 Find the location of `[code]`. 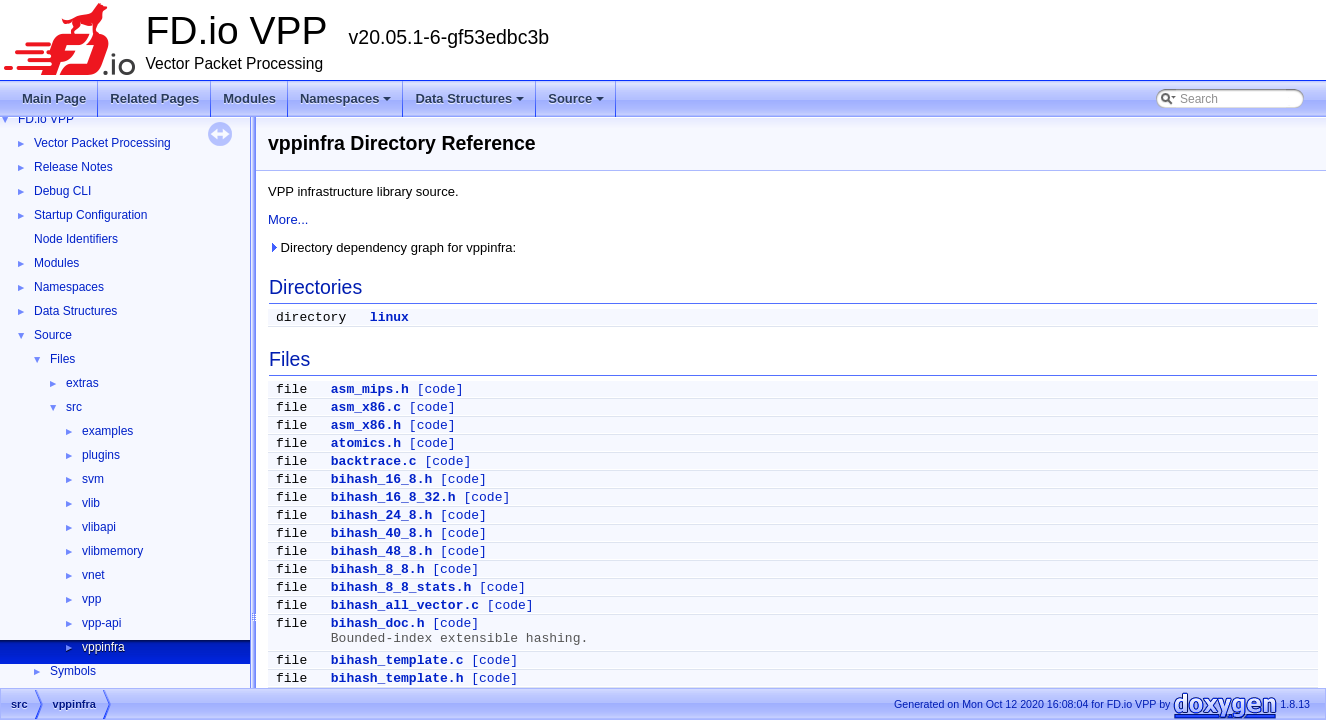

[code] is located at coordinates (440, 389).